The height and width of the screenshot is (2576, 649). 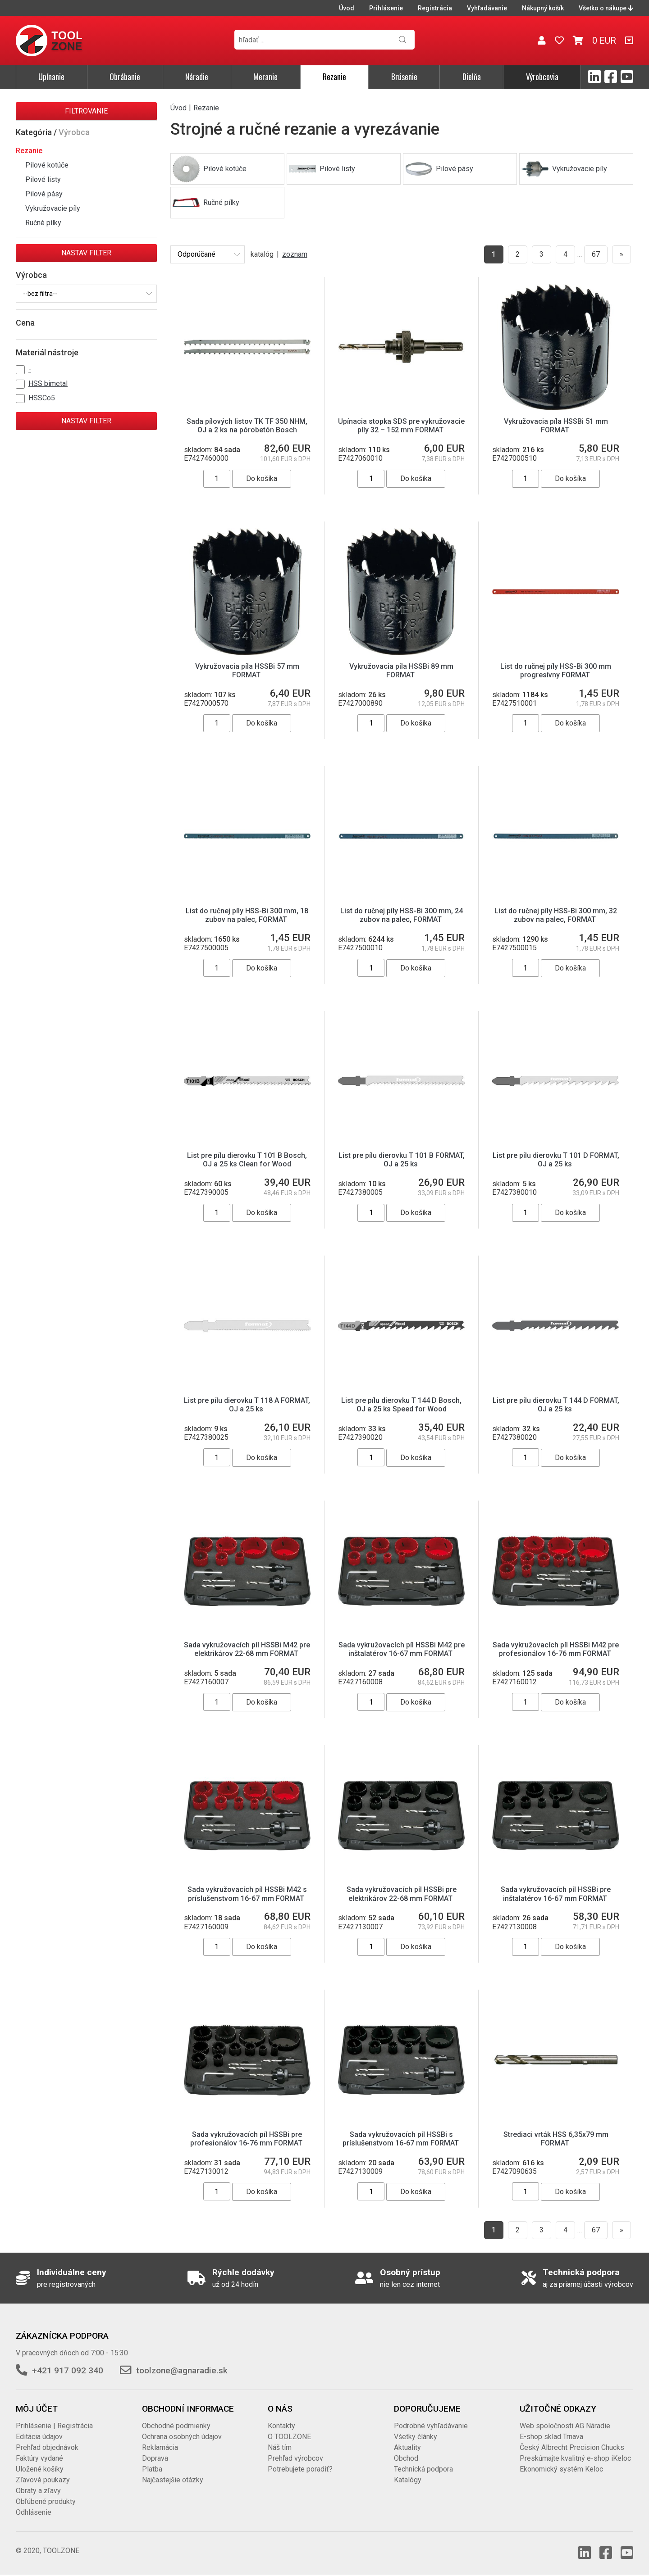 What do you see at coordinates (155, 2458) in the screenshot?
I see `Doprava` at bounding box center [155, 2458].